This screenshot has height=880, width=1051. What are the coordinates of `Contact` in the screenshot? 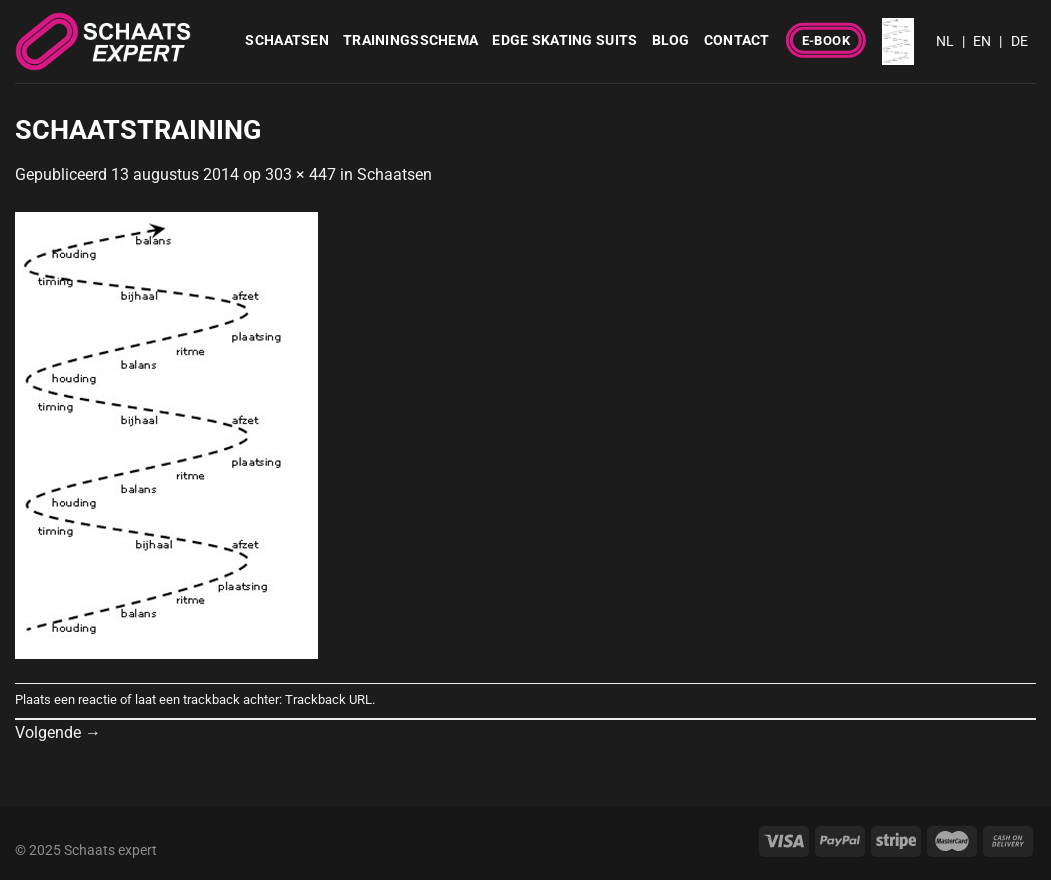 It's located at (737, 40).